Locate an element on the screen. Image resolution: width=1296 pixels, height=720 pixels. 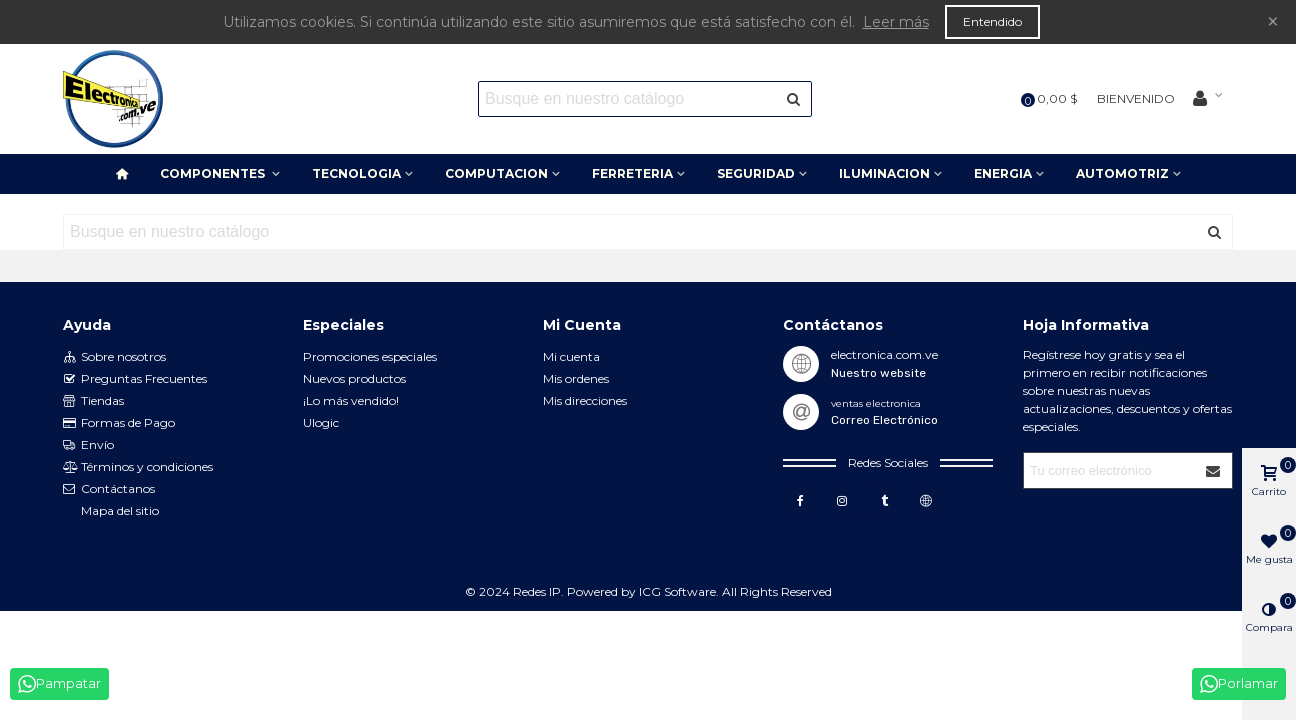
Entendido is located at coordinates (992, 21).